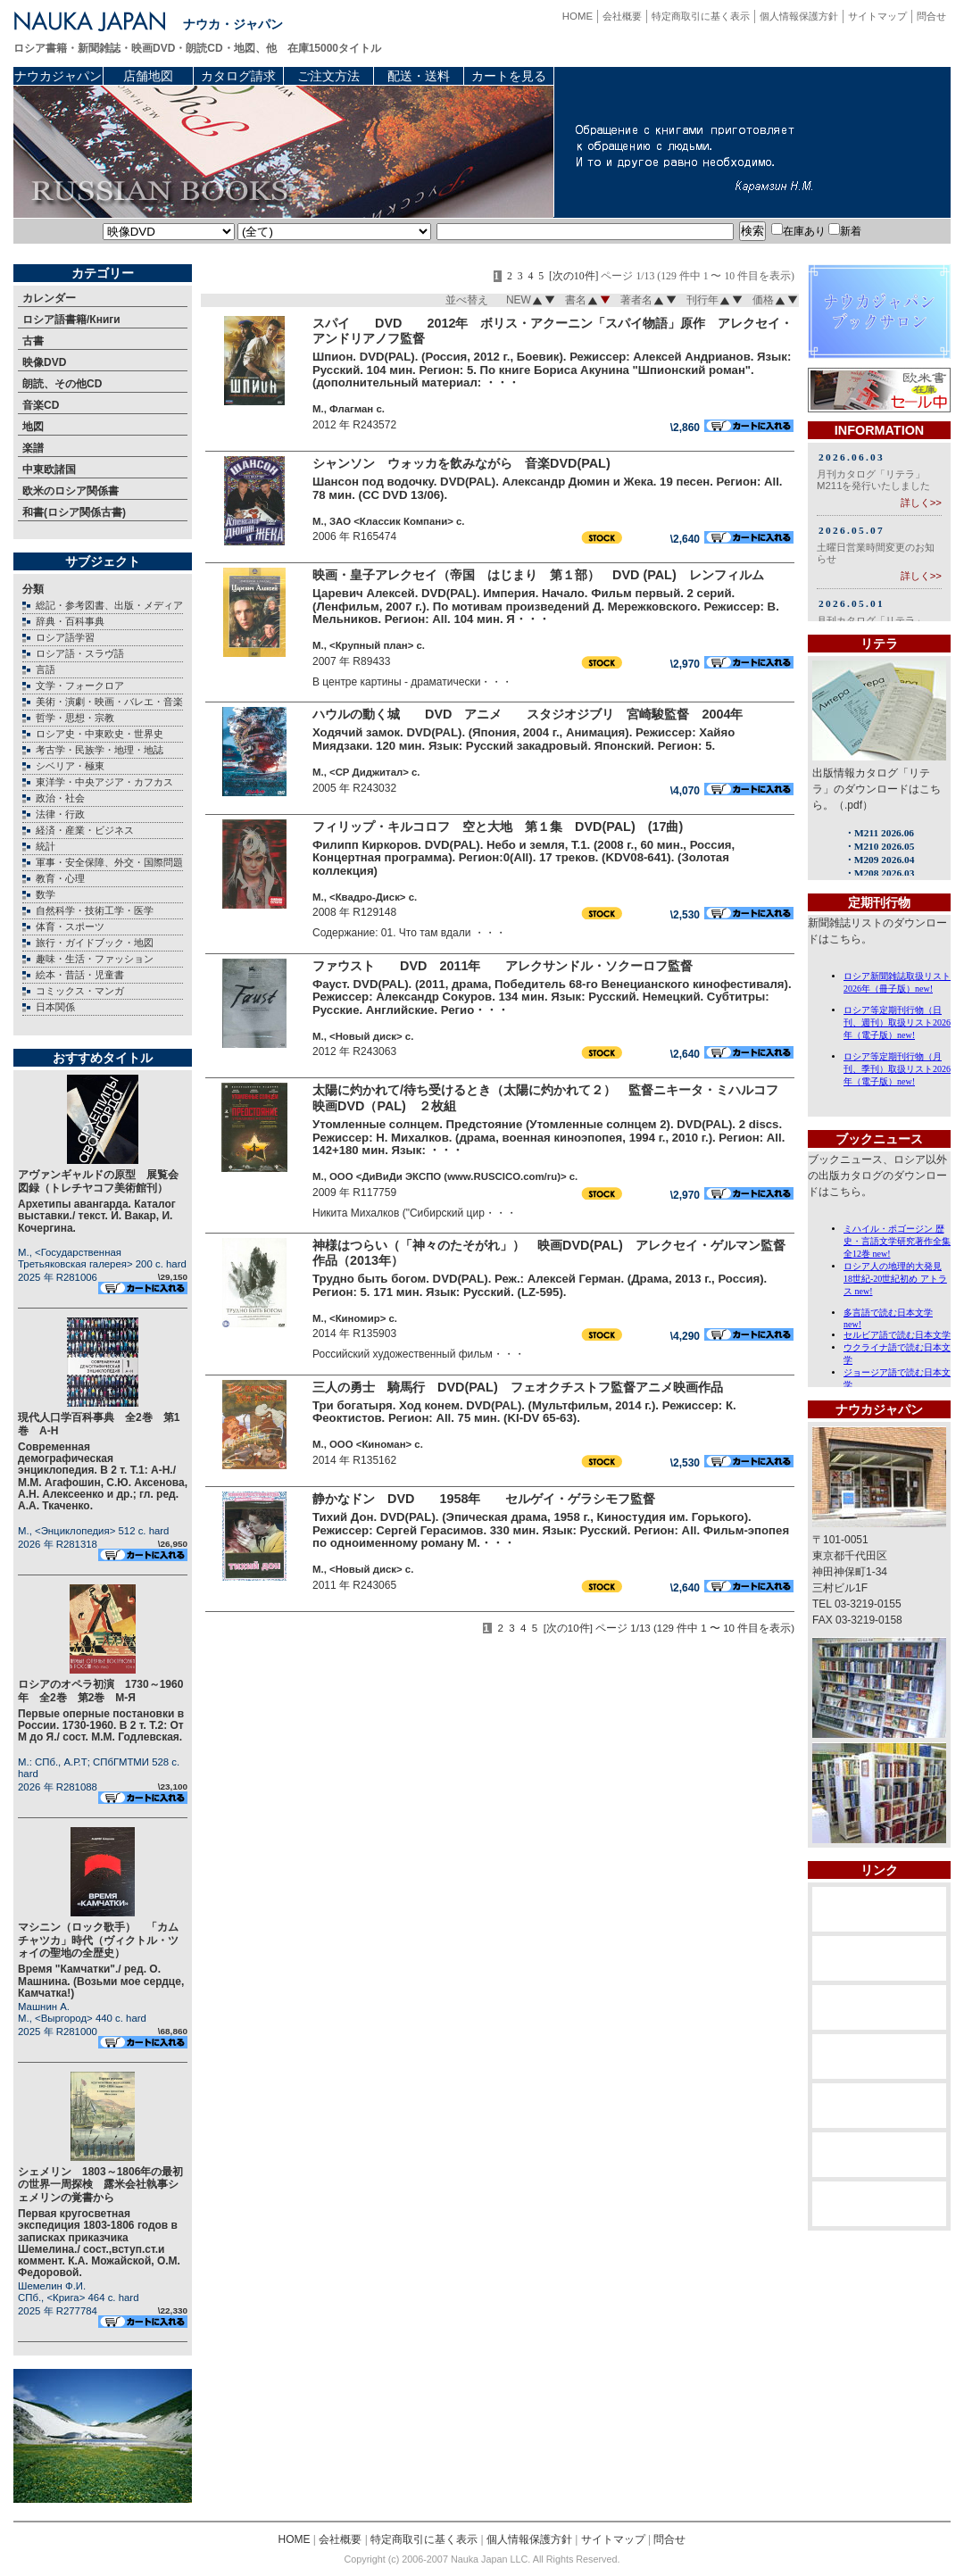  What do you see at coordinates (483, 1499) in the screenshot?
I see `静かなドン DVD 1958年 セルゲイ・ゲラシモフ監督` at bounding box center [483, 1499].